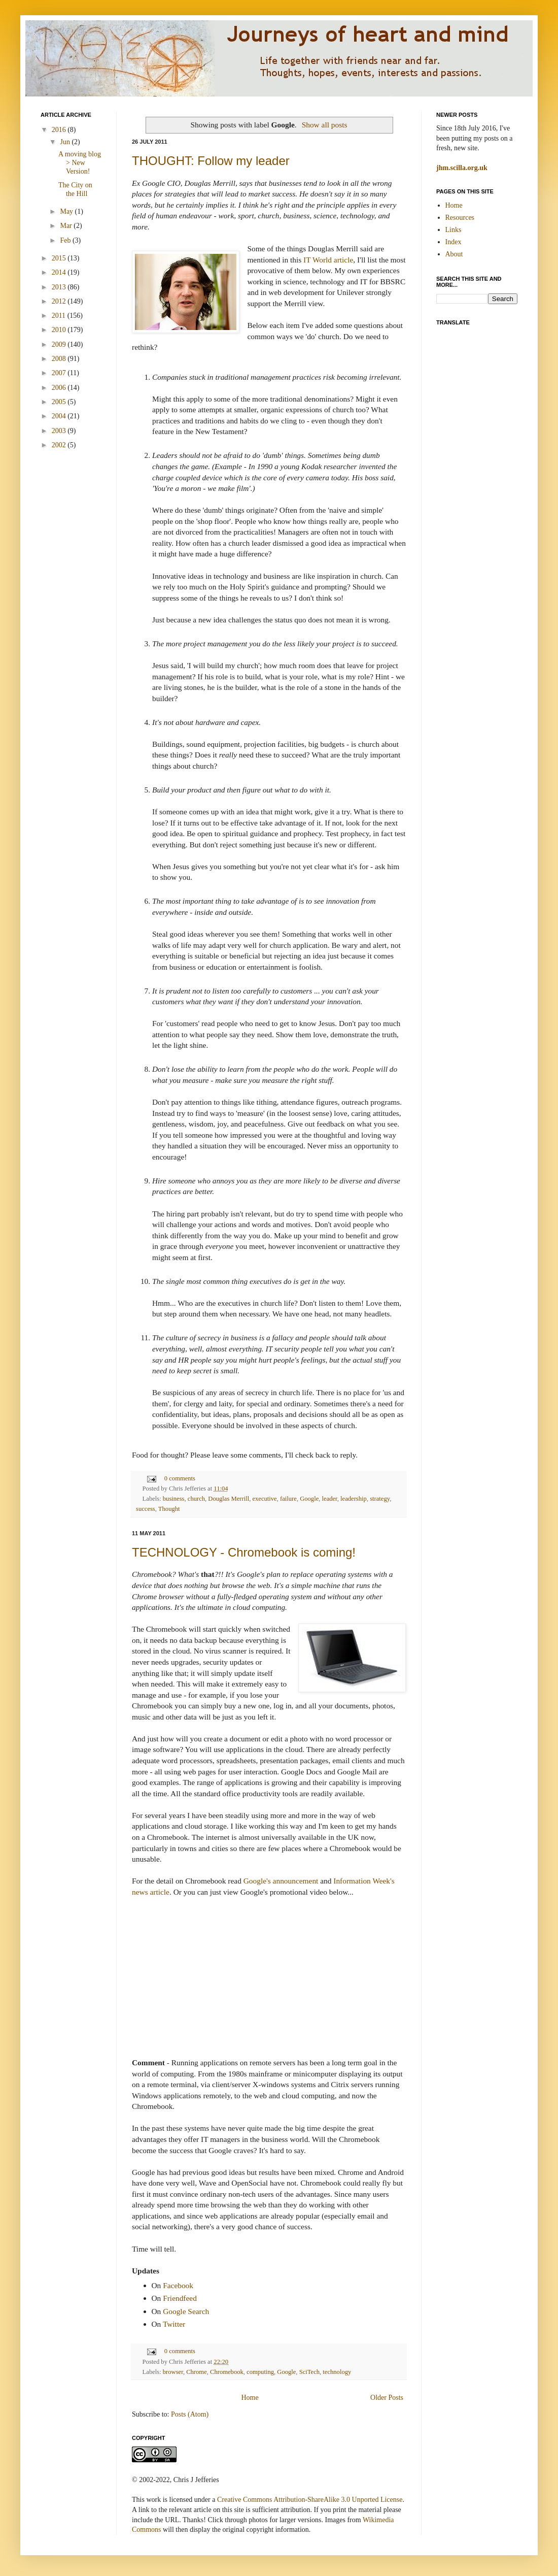 The height and width of the screenshot is (2576, 558). I want to click on Mar, so click(67, 225).